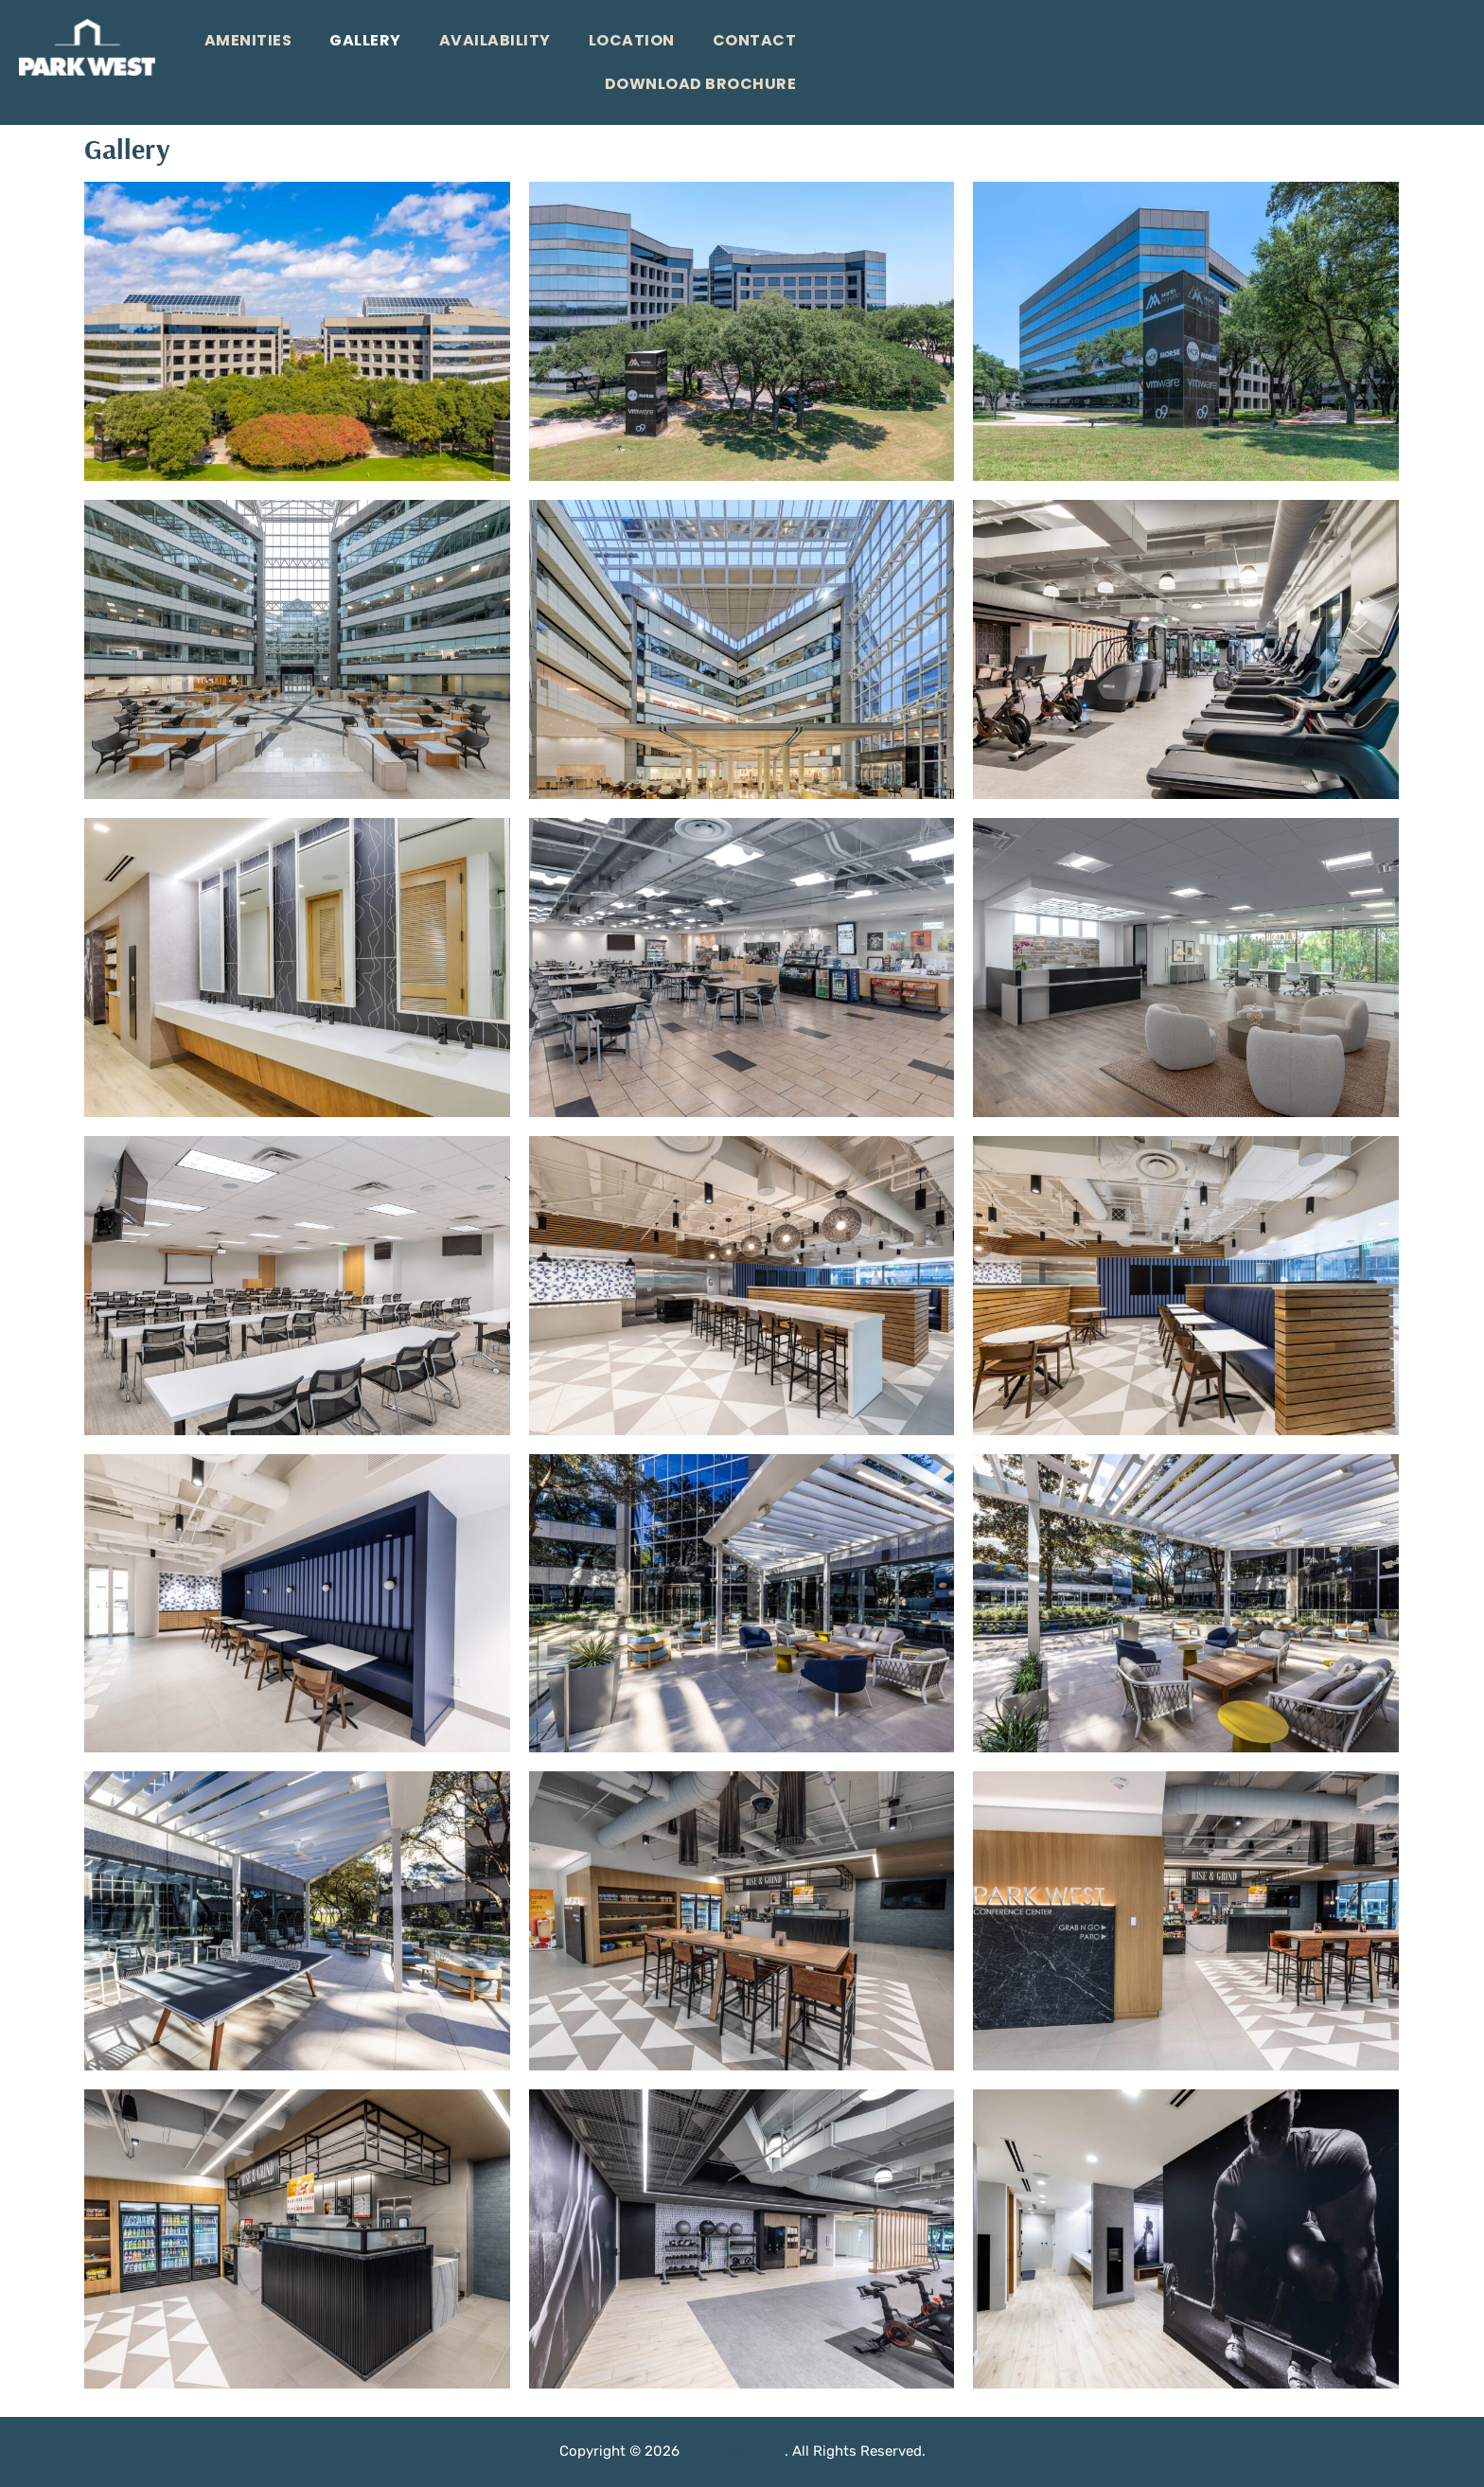 The width and height of the screenshot is (1484, 2487). What do you see at coordinates (632, 40) in the screenshot?
I see `Location` at bounding box center [632, 40].